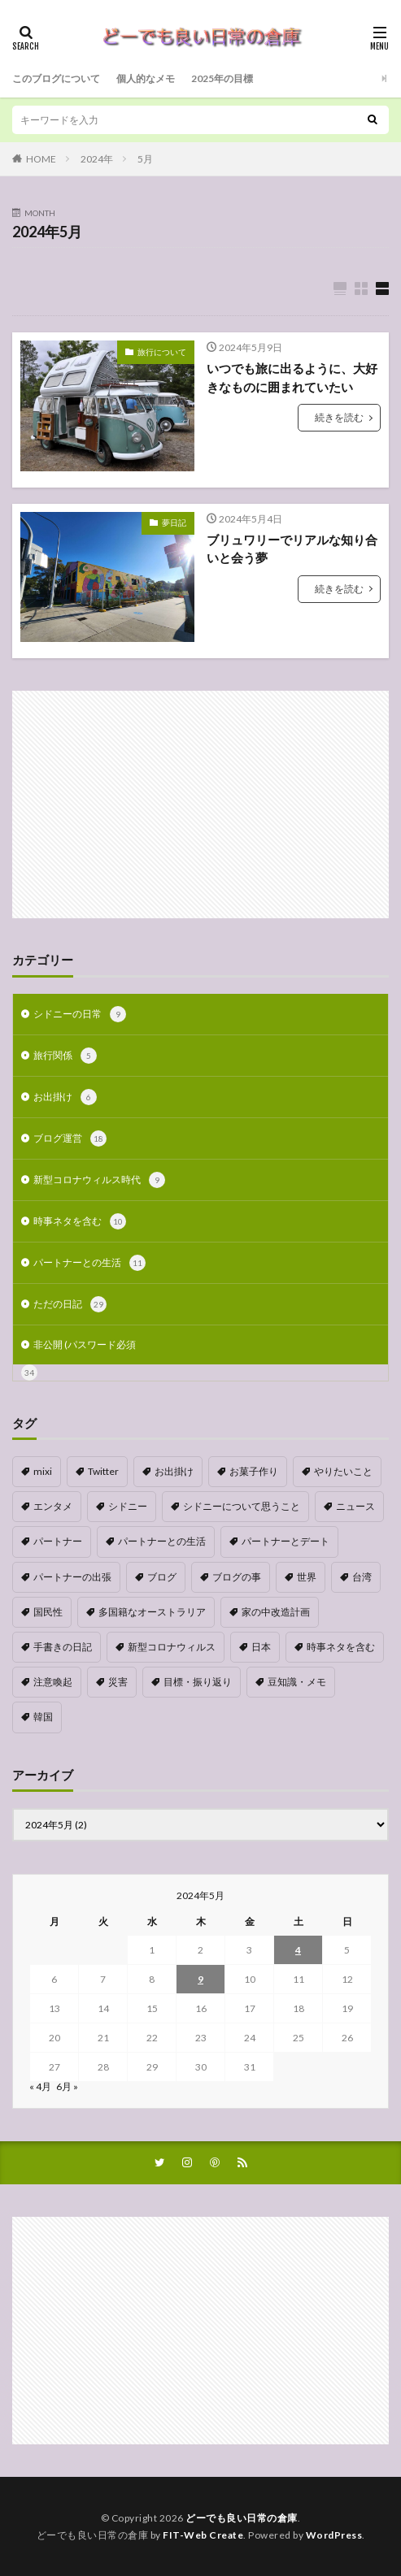 This screenshot has width=401, height=2576. I want to click on 国民性 [国民性 (1個の項目)], so click(48, 1612).